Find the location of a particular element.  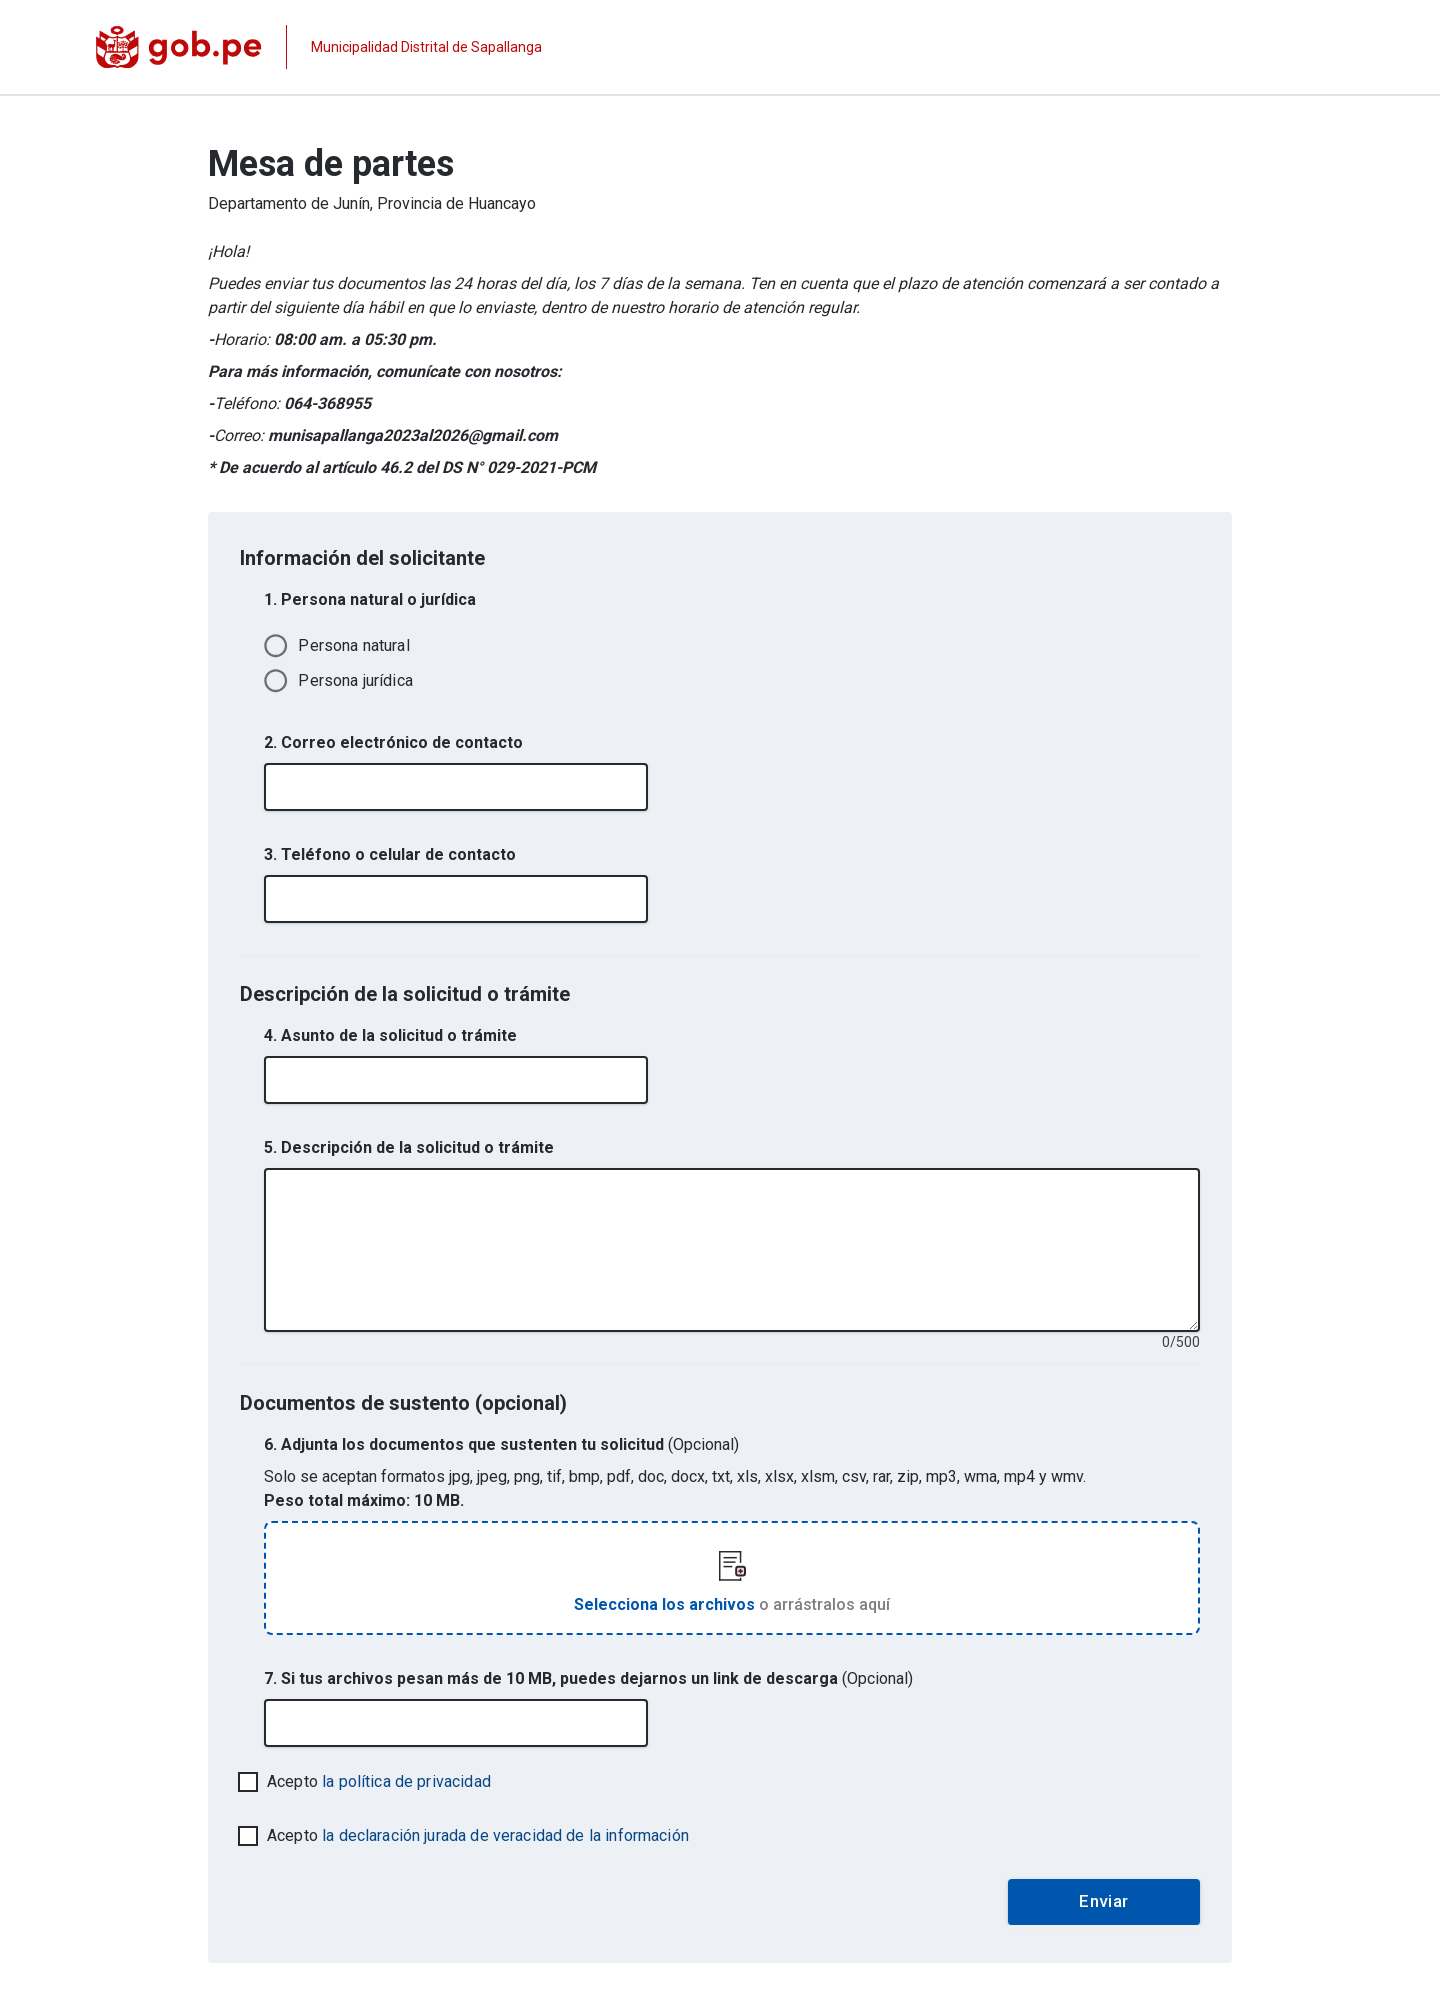

4. Asunto de la solicitud o trámite is located at coordinates (390, 1035).